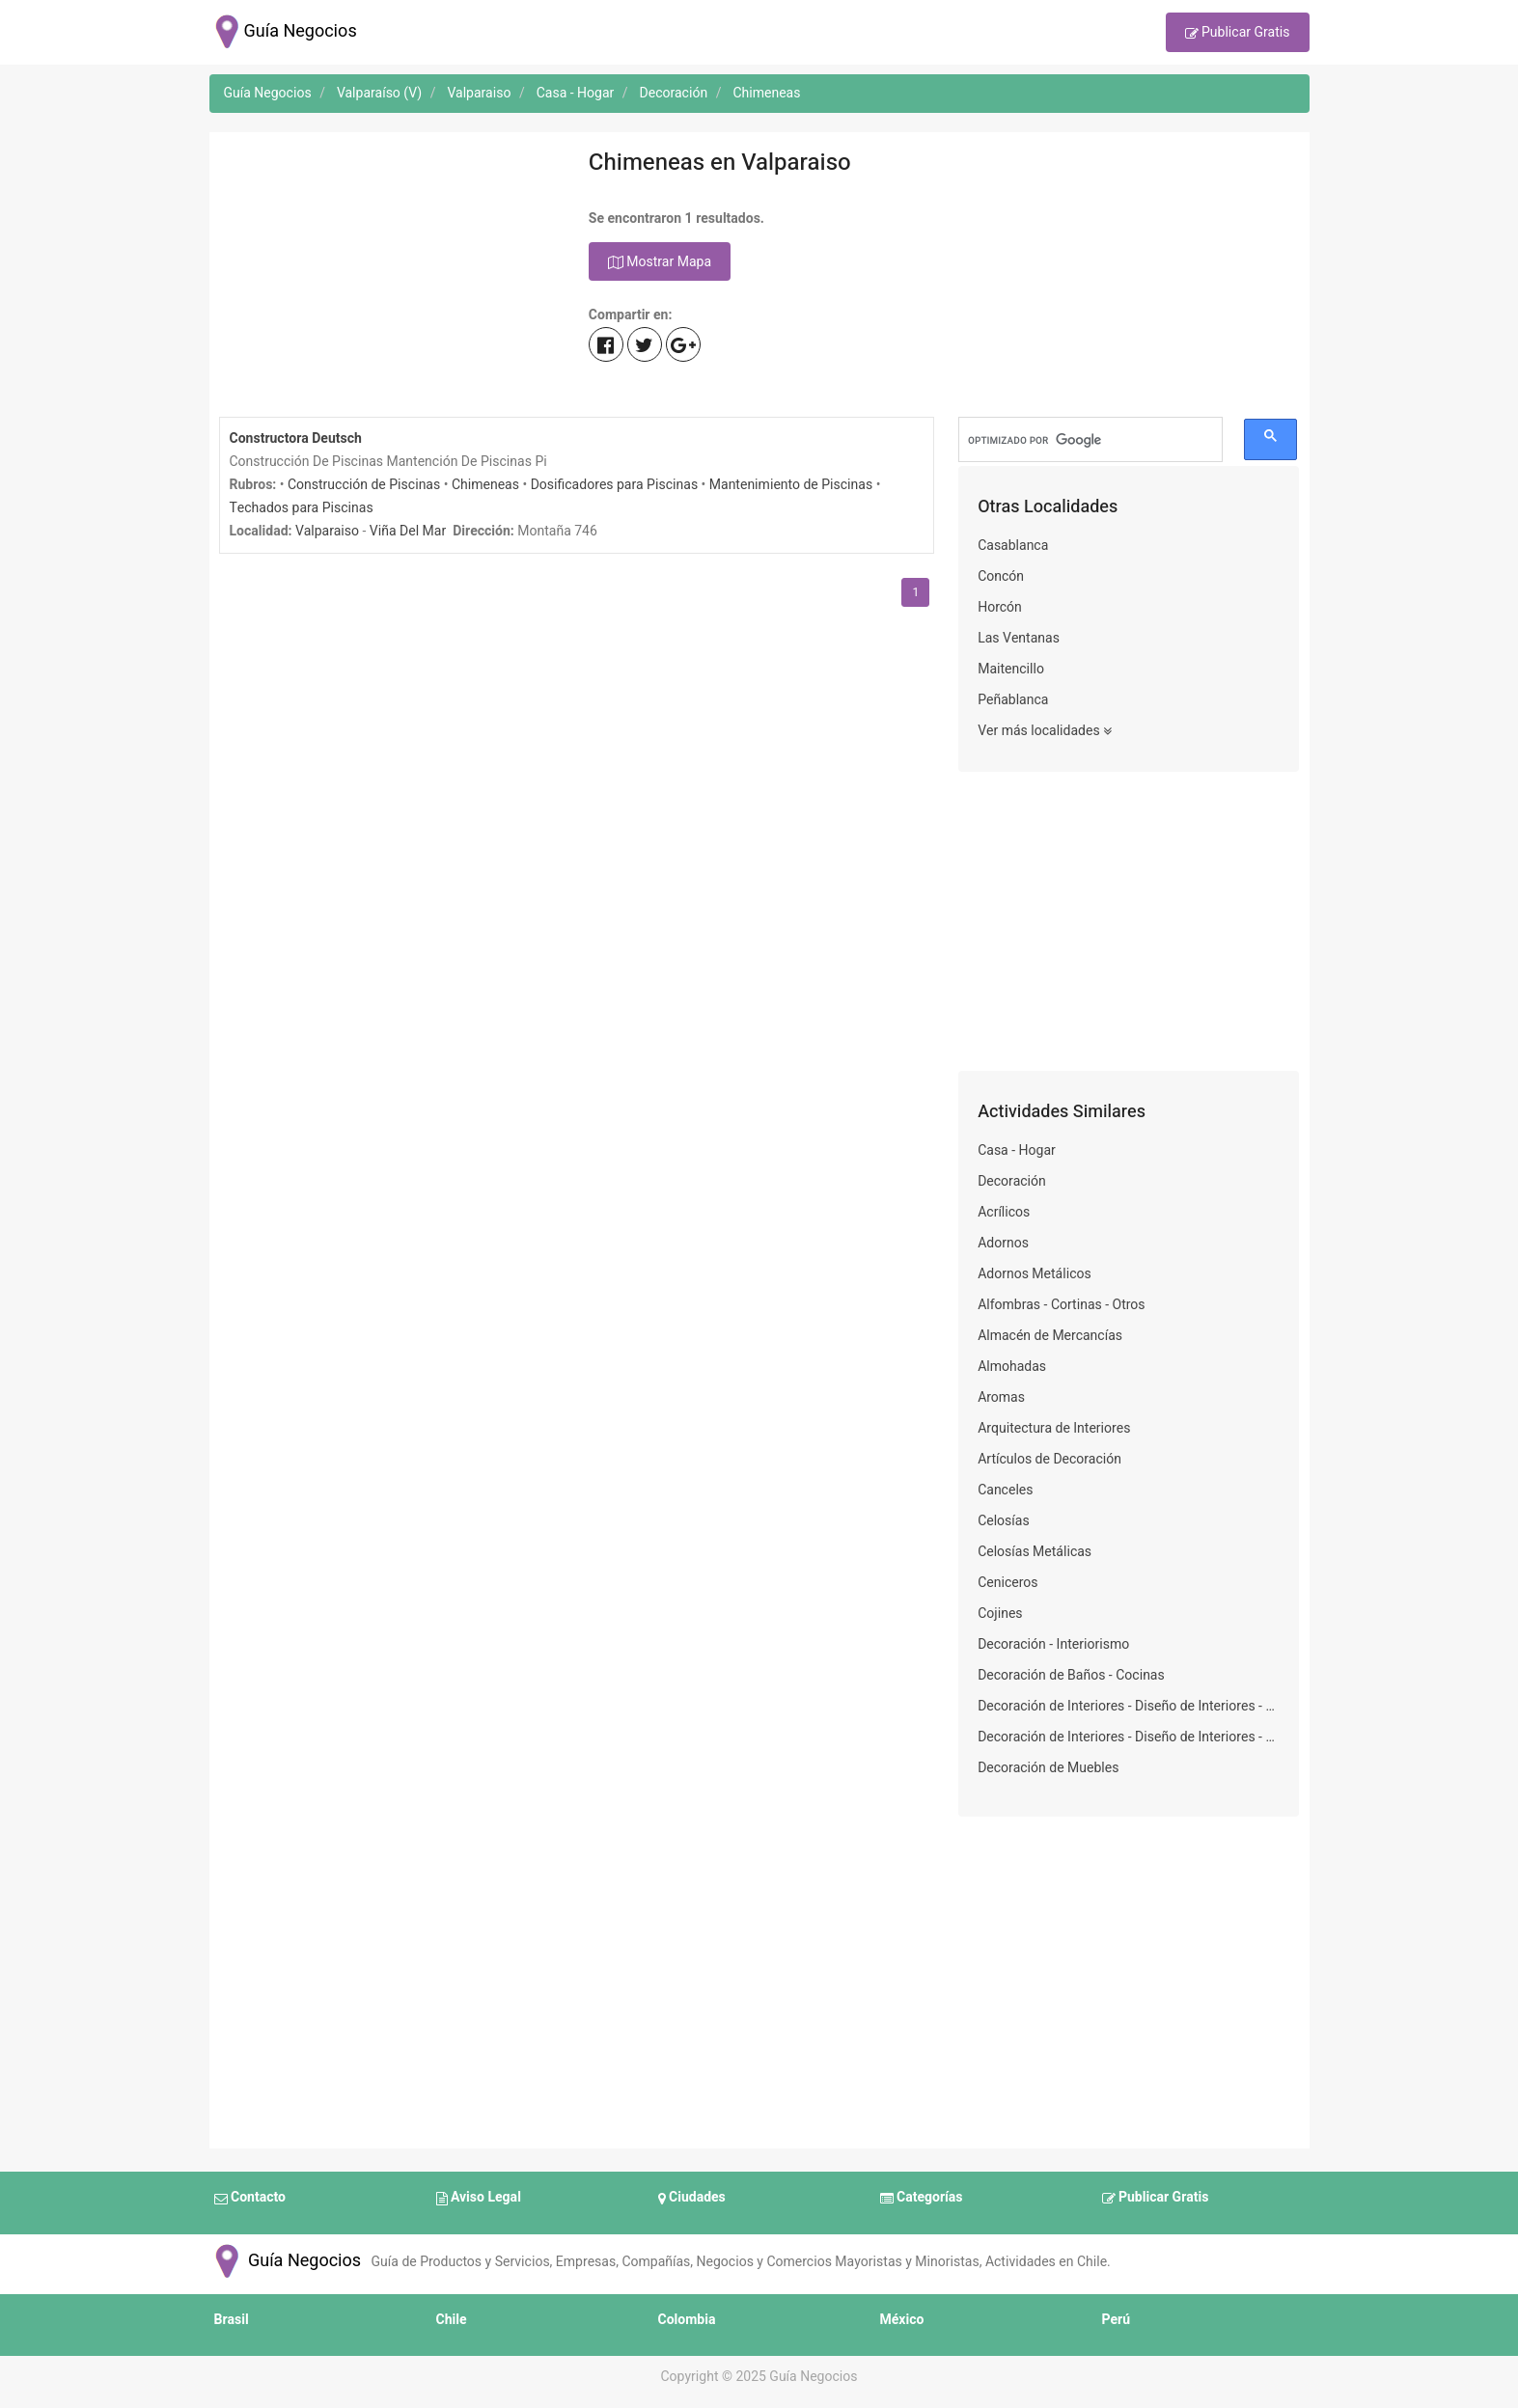 The width and height of the screenshot is (1518, 2408). I want to click on Decoración, so click(1012, 1181).